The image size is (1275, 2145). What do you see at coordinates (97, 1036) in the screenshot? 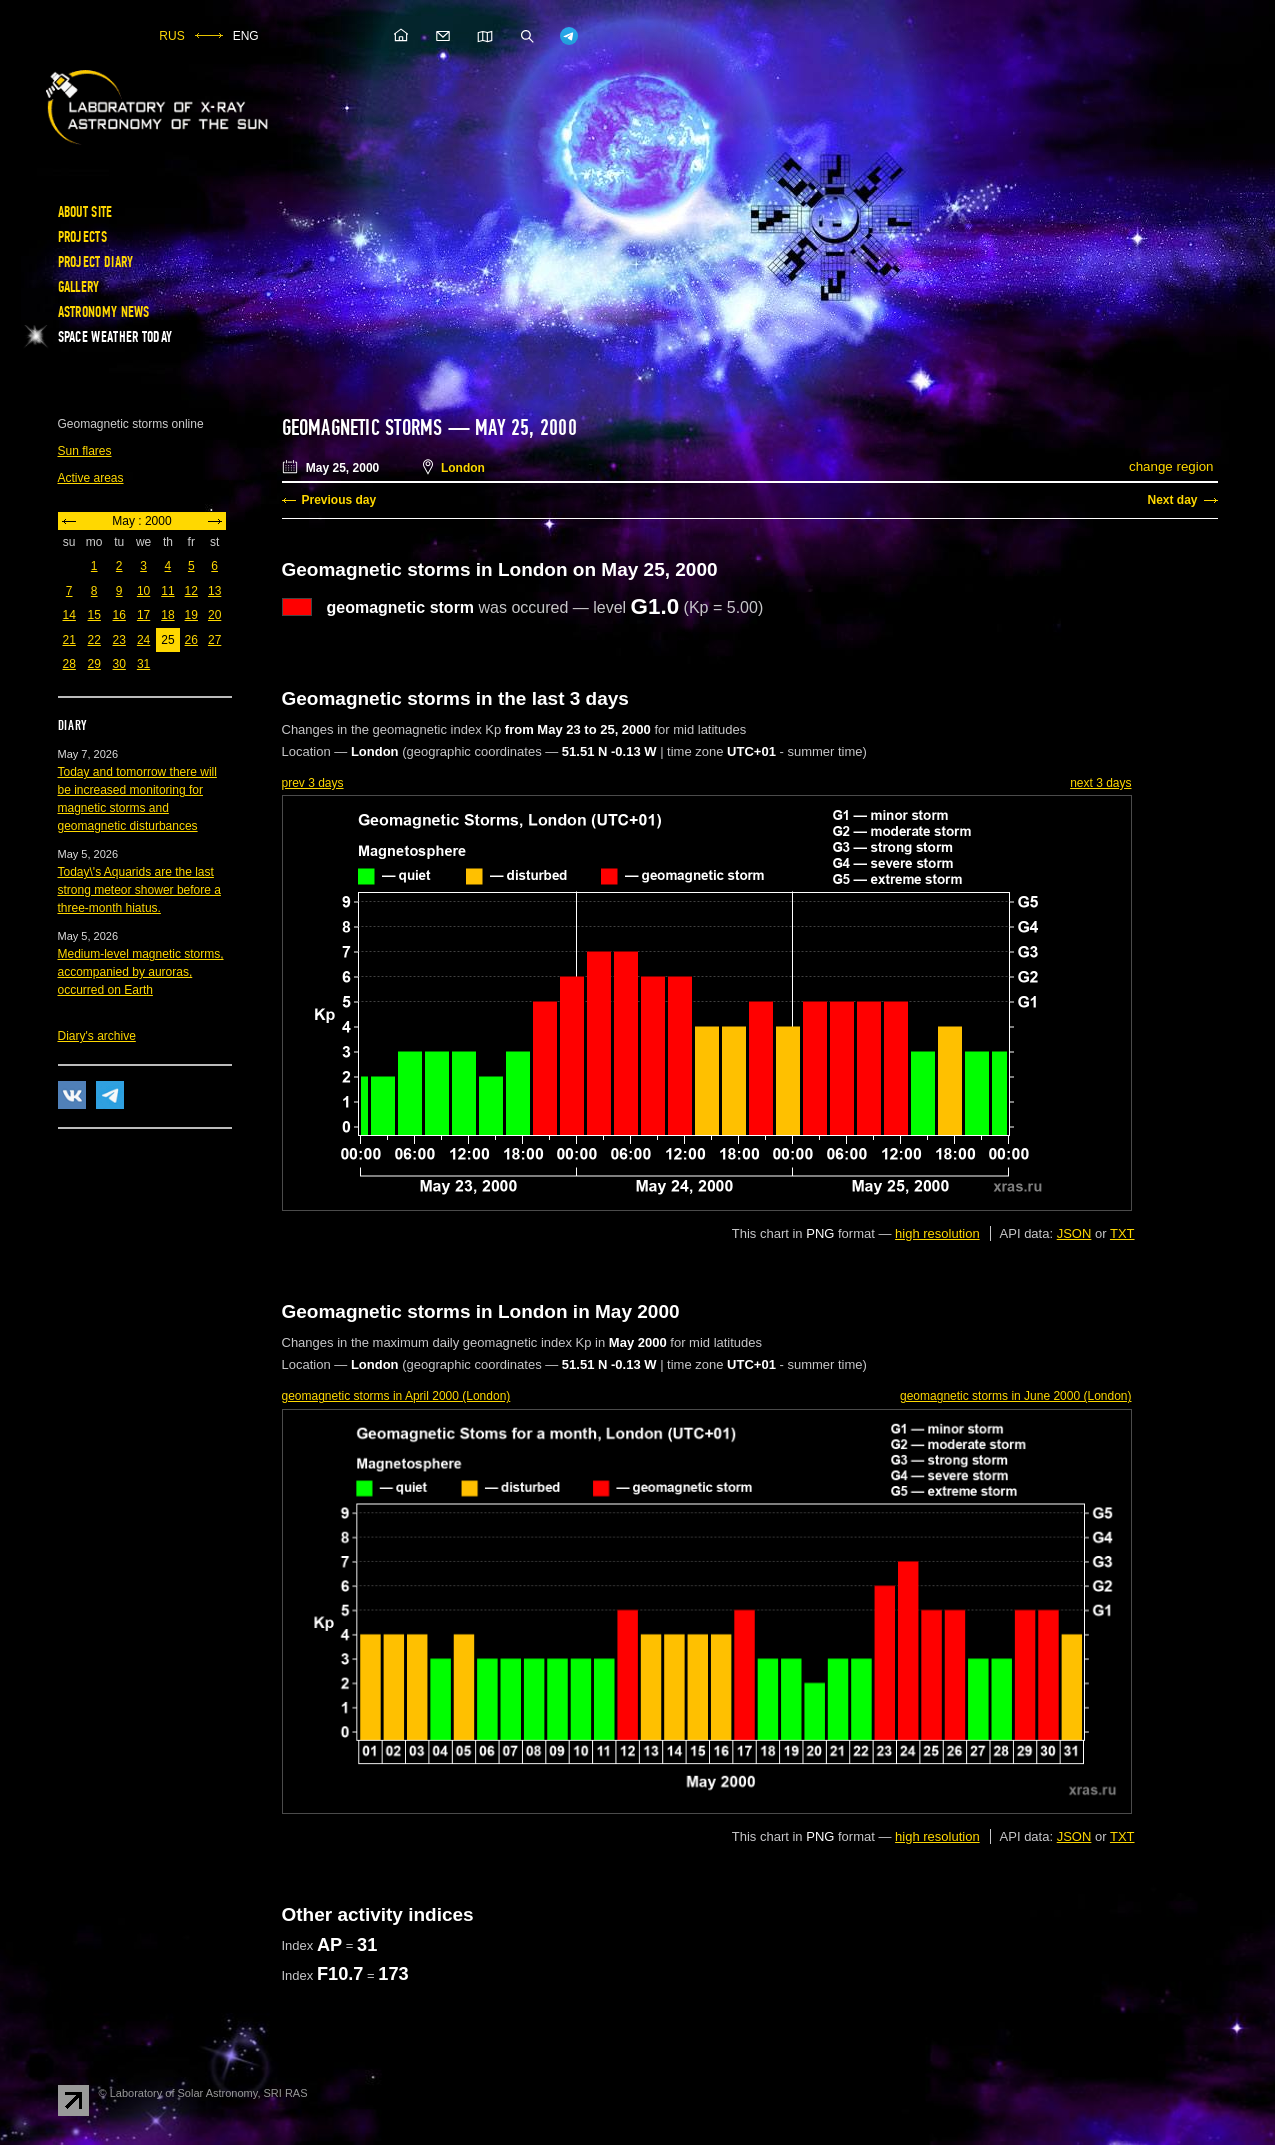
I see `Diary's archive` at bounding box center [97, 1036].